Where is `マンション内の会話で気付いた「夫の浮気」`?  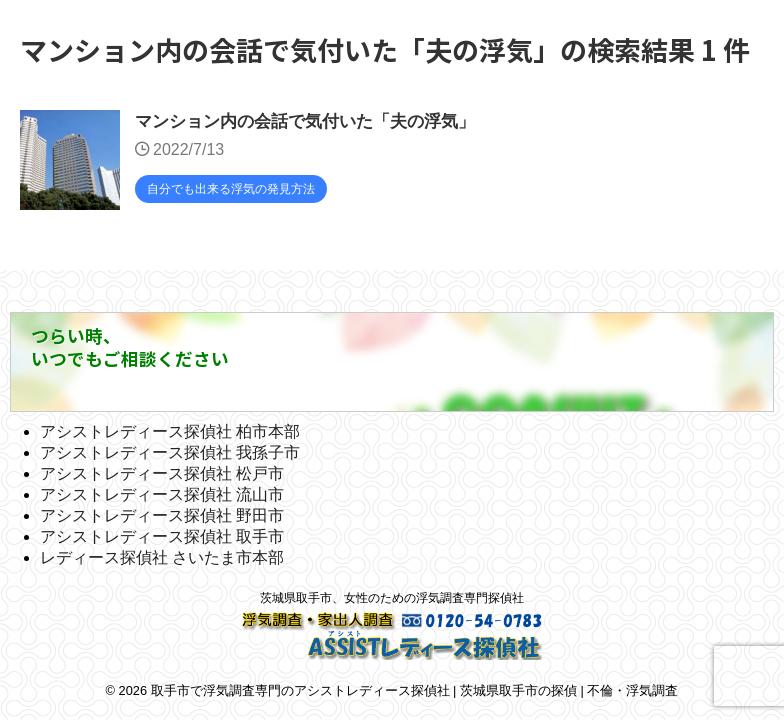
マンション内の会話で気付いた「夫の浮気」 is located at coordinates (315, 123).